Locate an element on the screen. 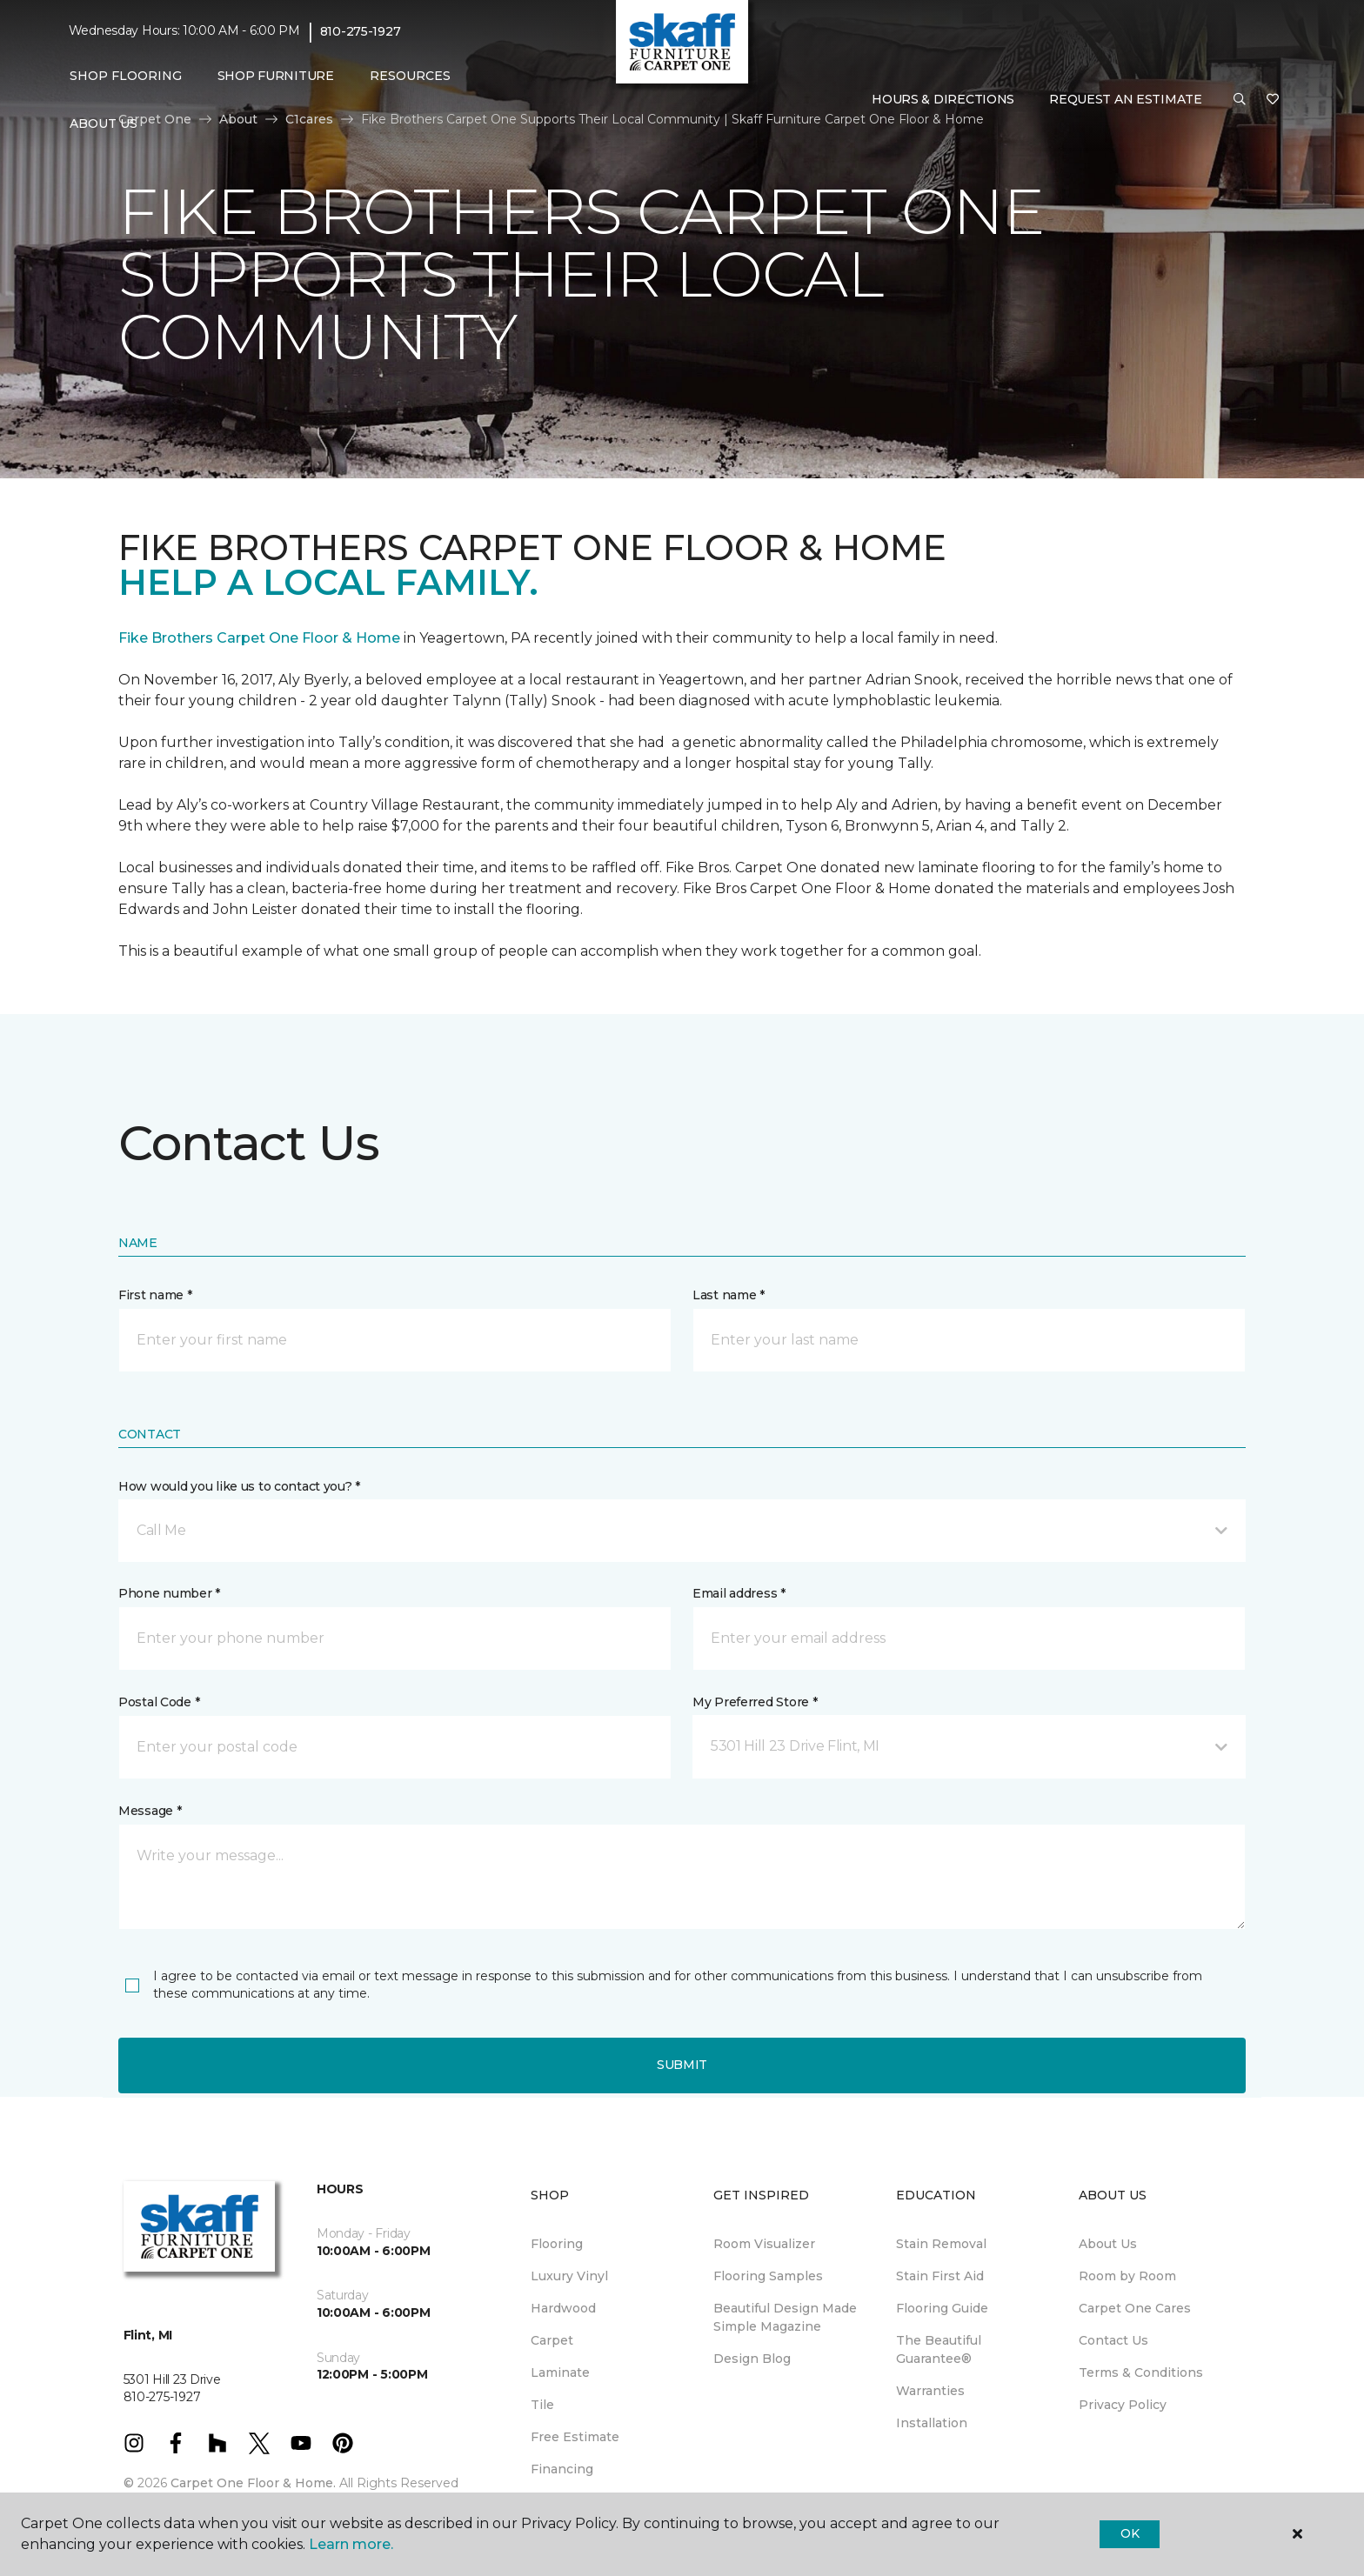 The height and width of the screenshot is (2576, 1364). Free Estimate [menuitem] is located at coordinates (575, 2437).